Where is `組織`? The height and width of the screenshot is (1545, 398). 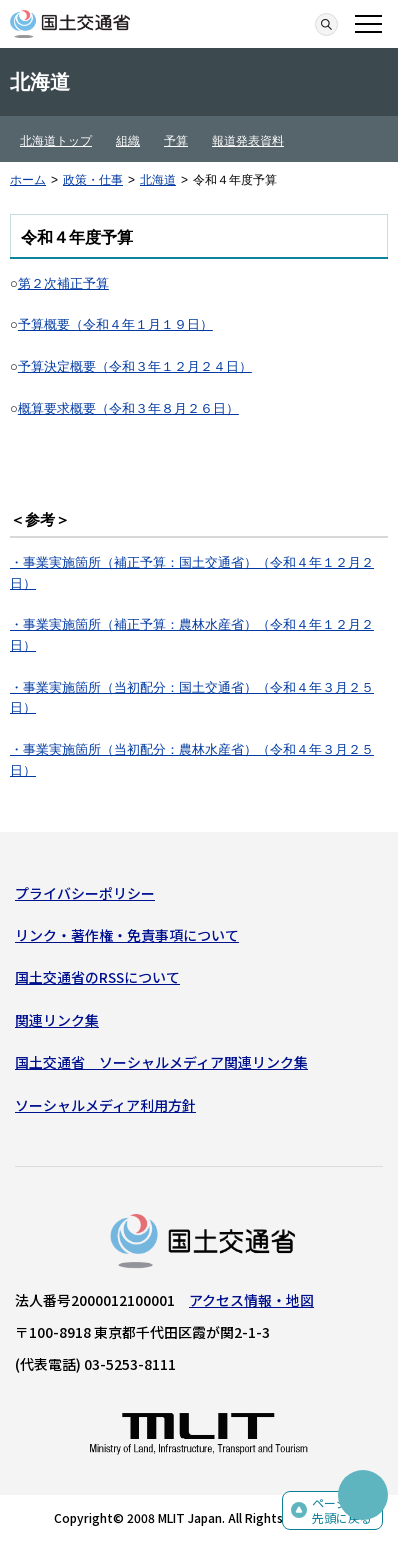 組織 is located at coordinates (128, 141).